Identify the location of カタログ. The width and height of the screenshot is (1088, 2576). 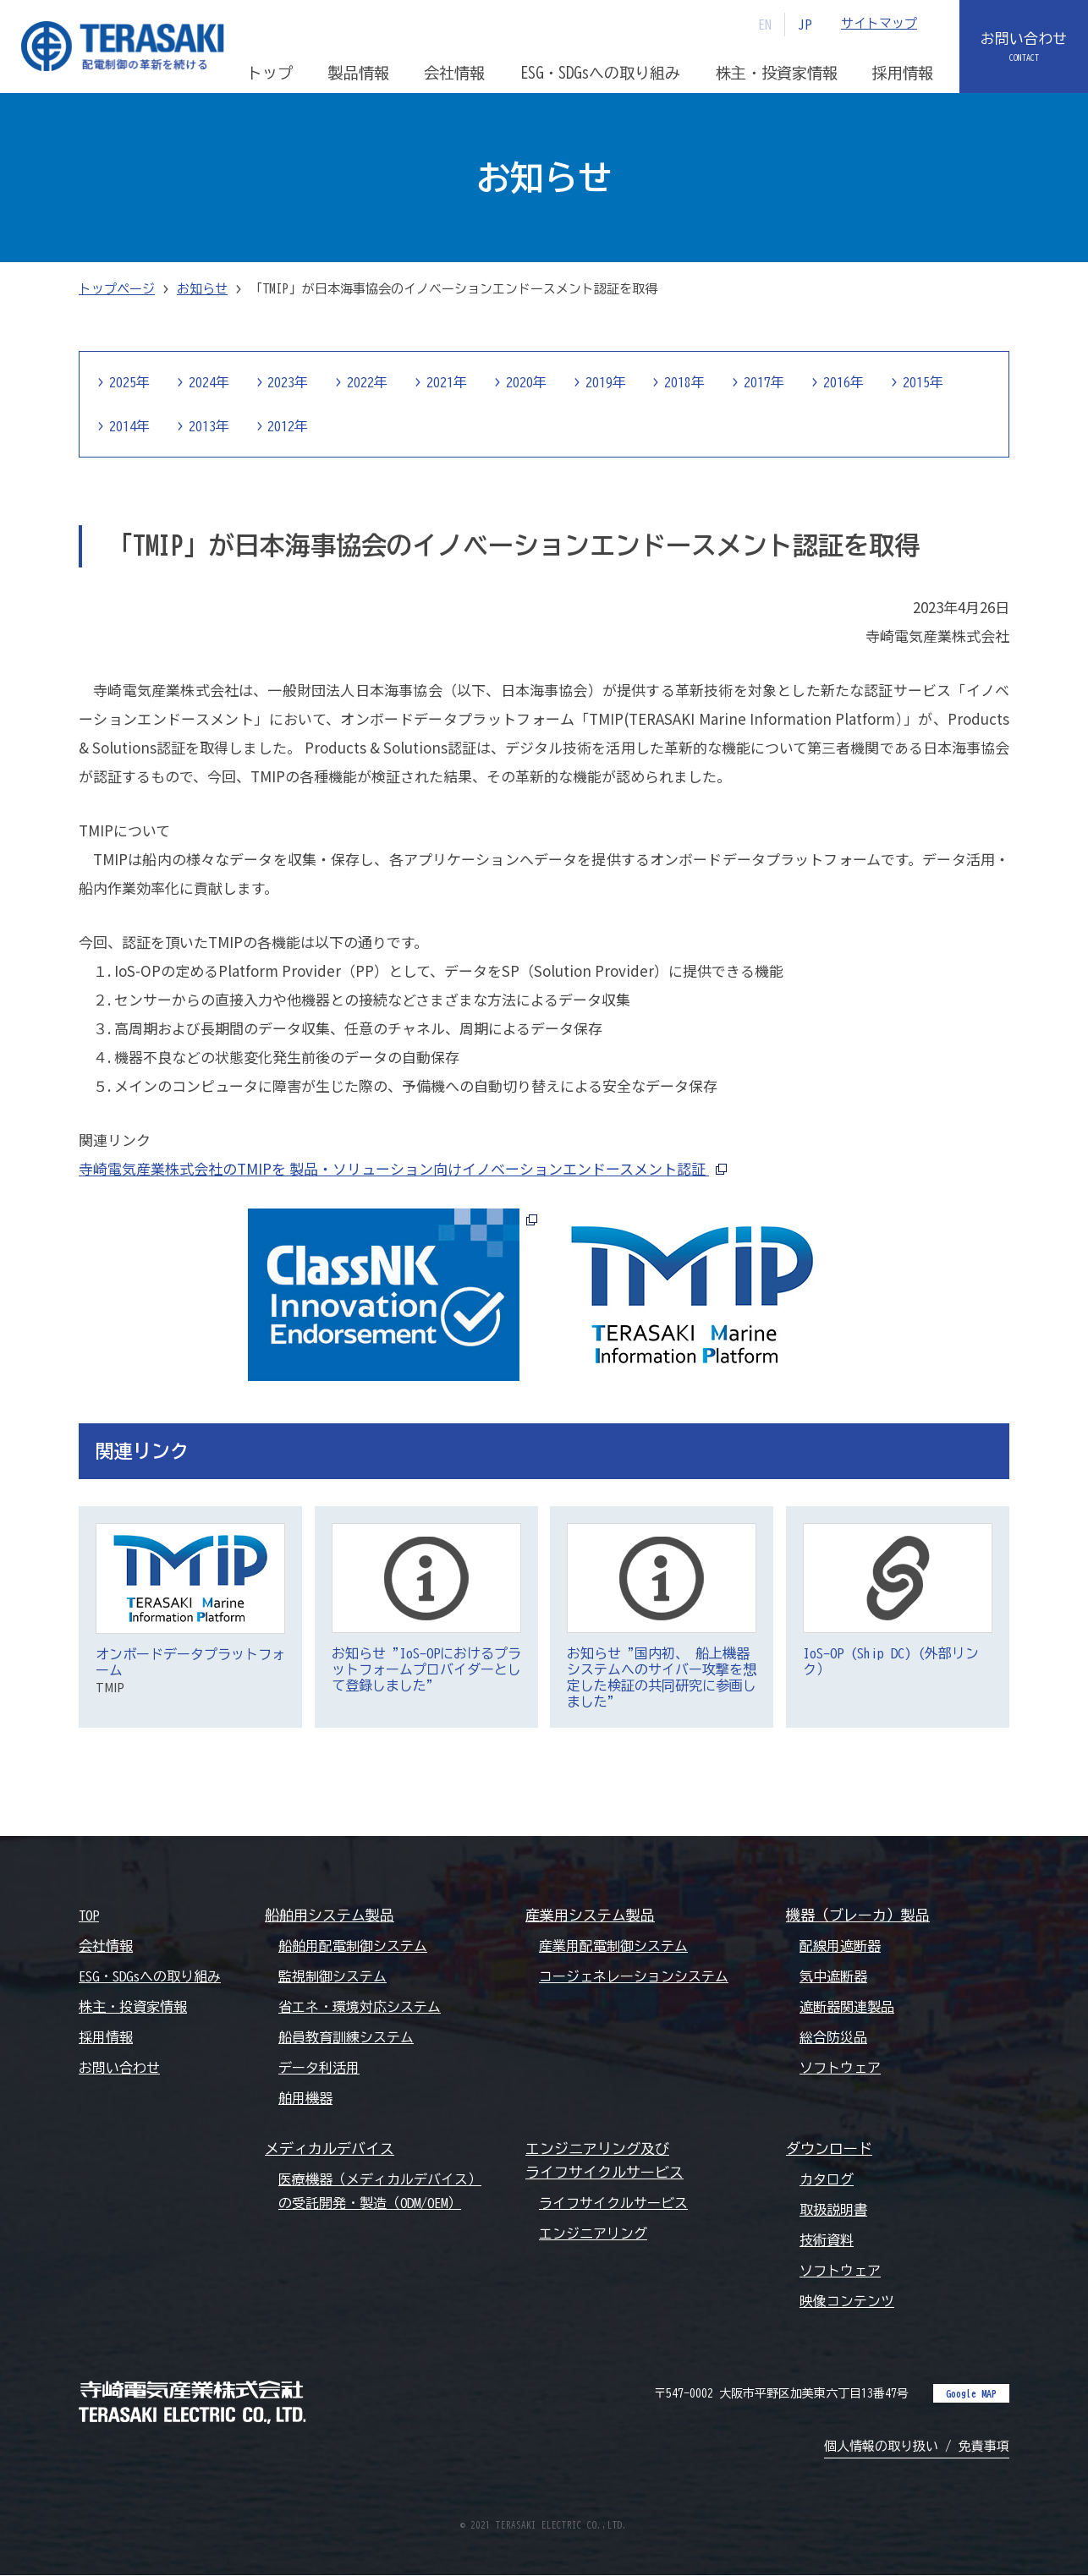
(827, 2179).